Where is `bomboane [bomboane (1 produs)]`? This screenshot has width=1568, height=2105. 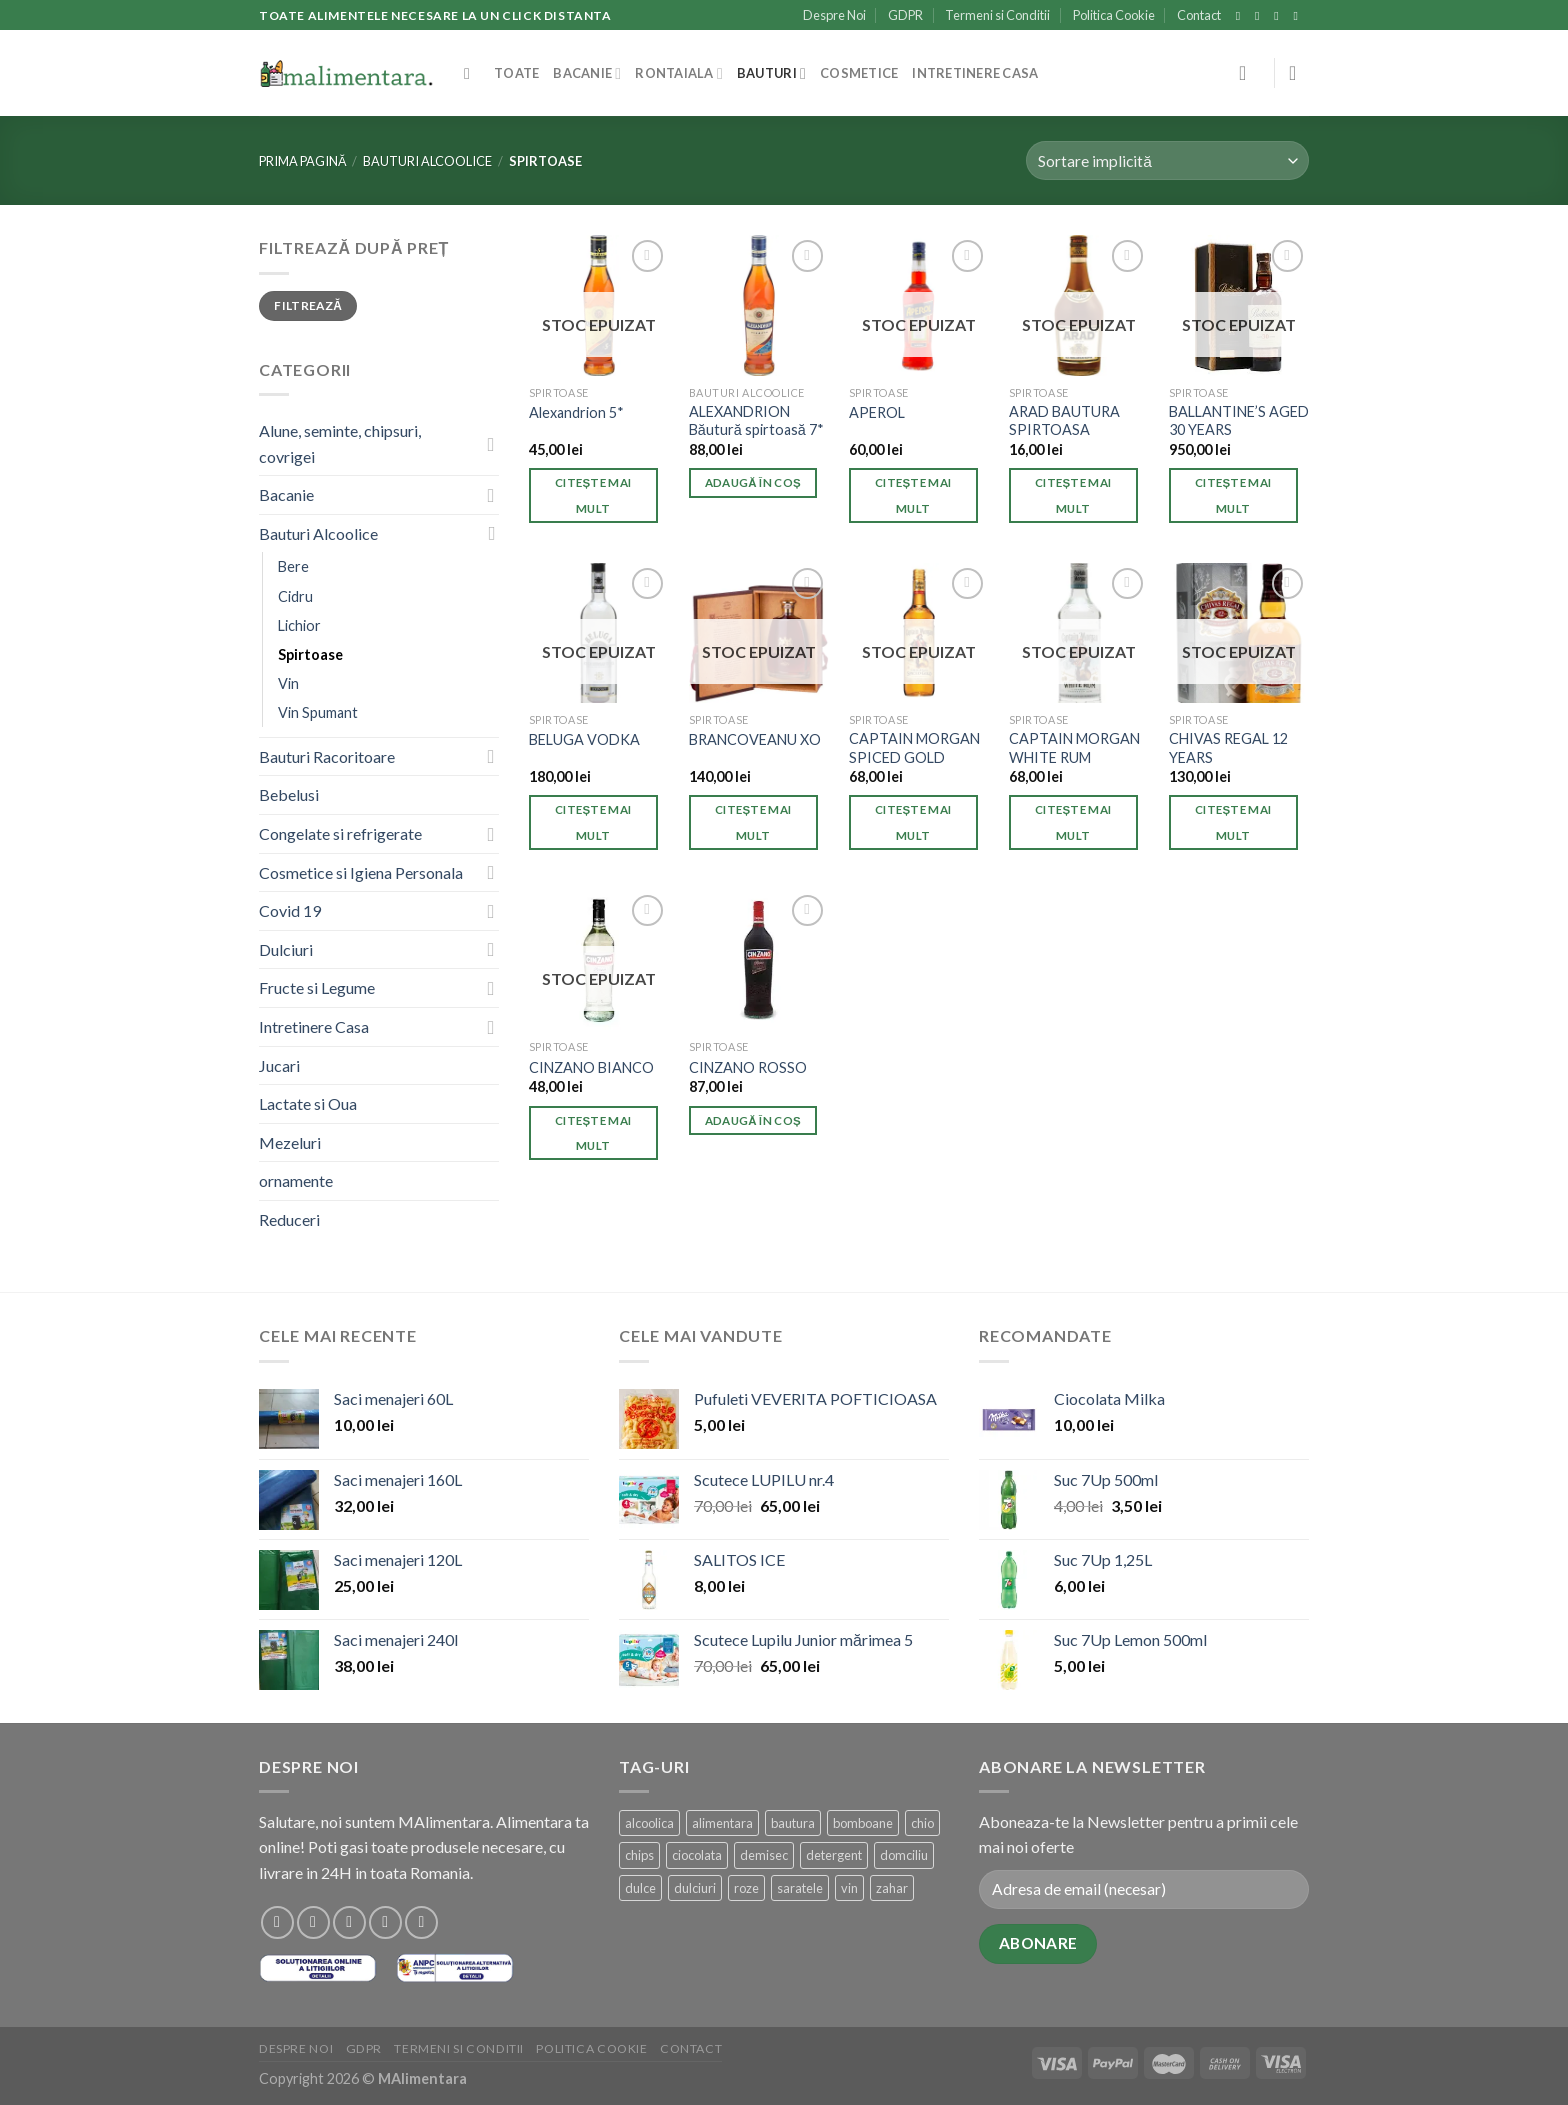
bomboane [bomboane (1 produs)] is located at coordinates (863, 1823).